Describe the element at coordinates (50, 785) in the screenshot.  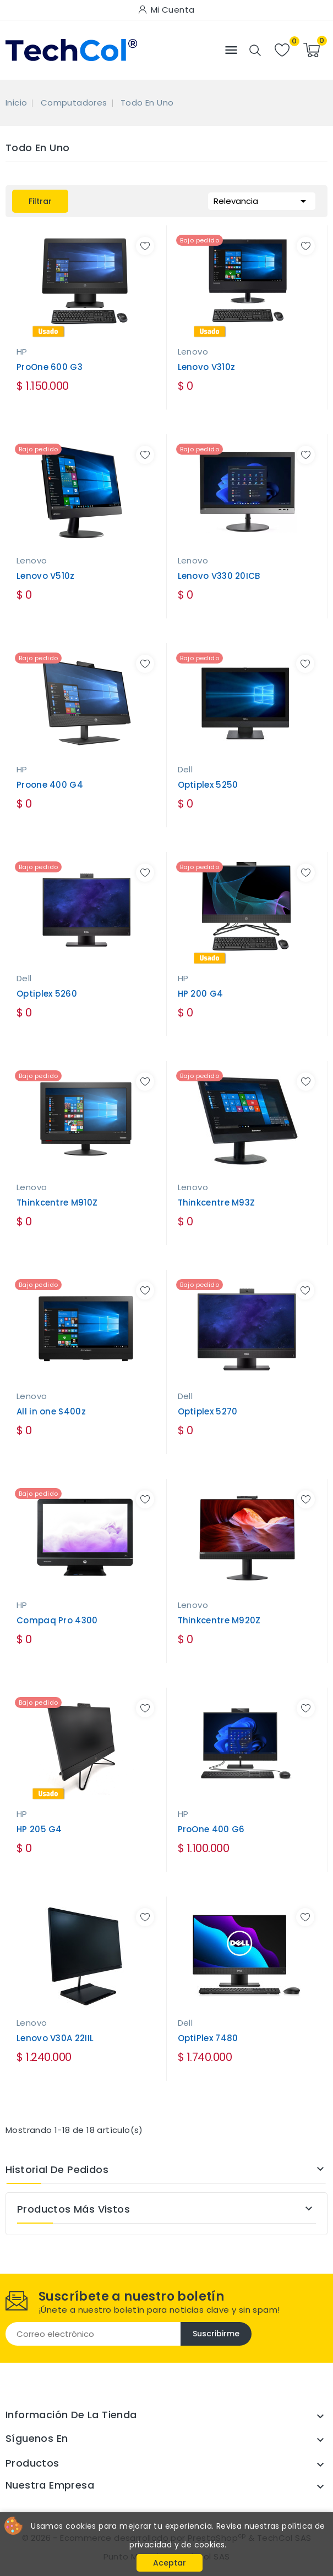
I see `Proone 400 G4` at that location.